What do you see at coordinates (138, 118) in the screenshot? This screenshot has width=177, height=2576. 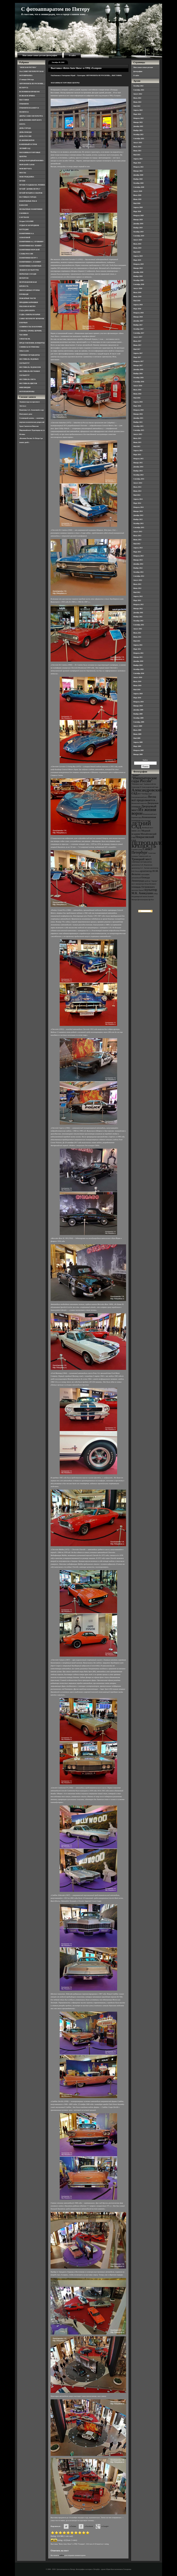 I see `Февраль 2022` at bounding box center [138, 118].